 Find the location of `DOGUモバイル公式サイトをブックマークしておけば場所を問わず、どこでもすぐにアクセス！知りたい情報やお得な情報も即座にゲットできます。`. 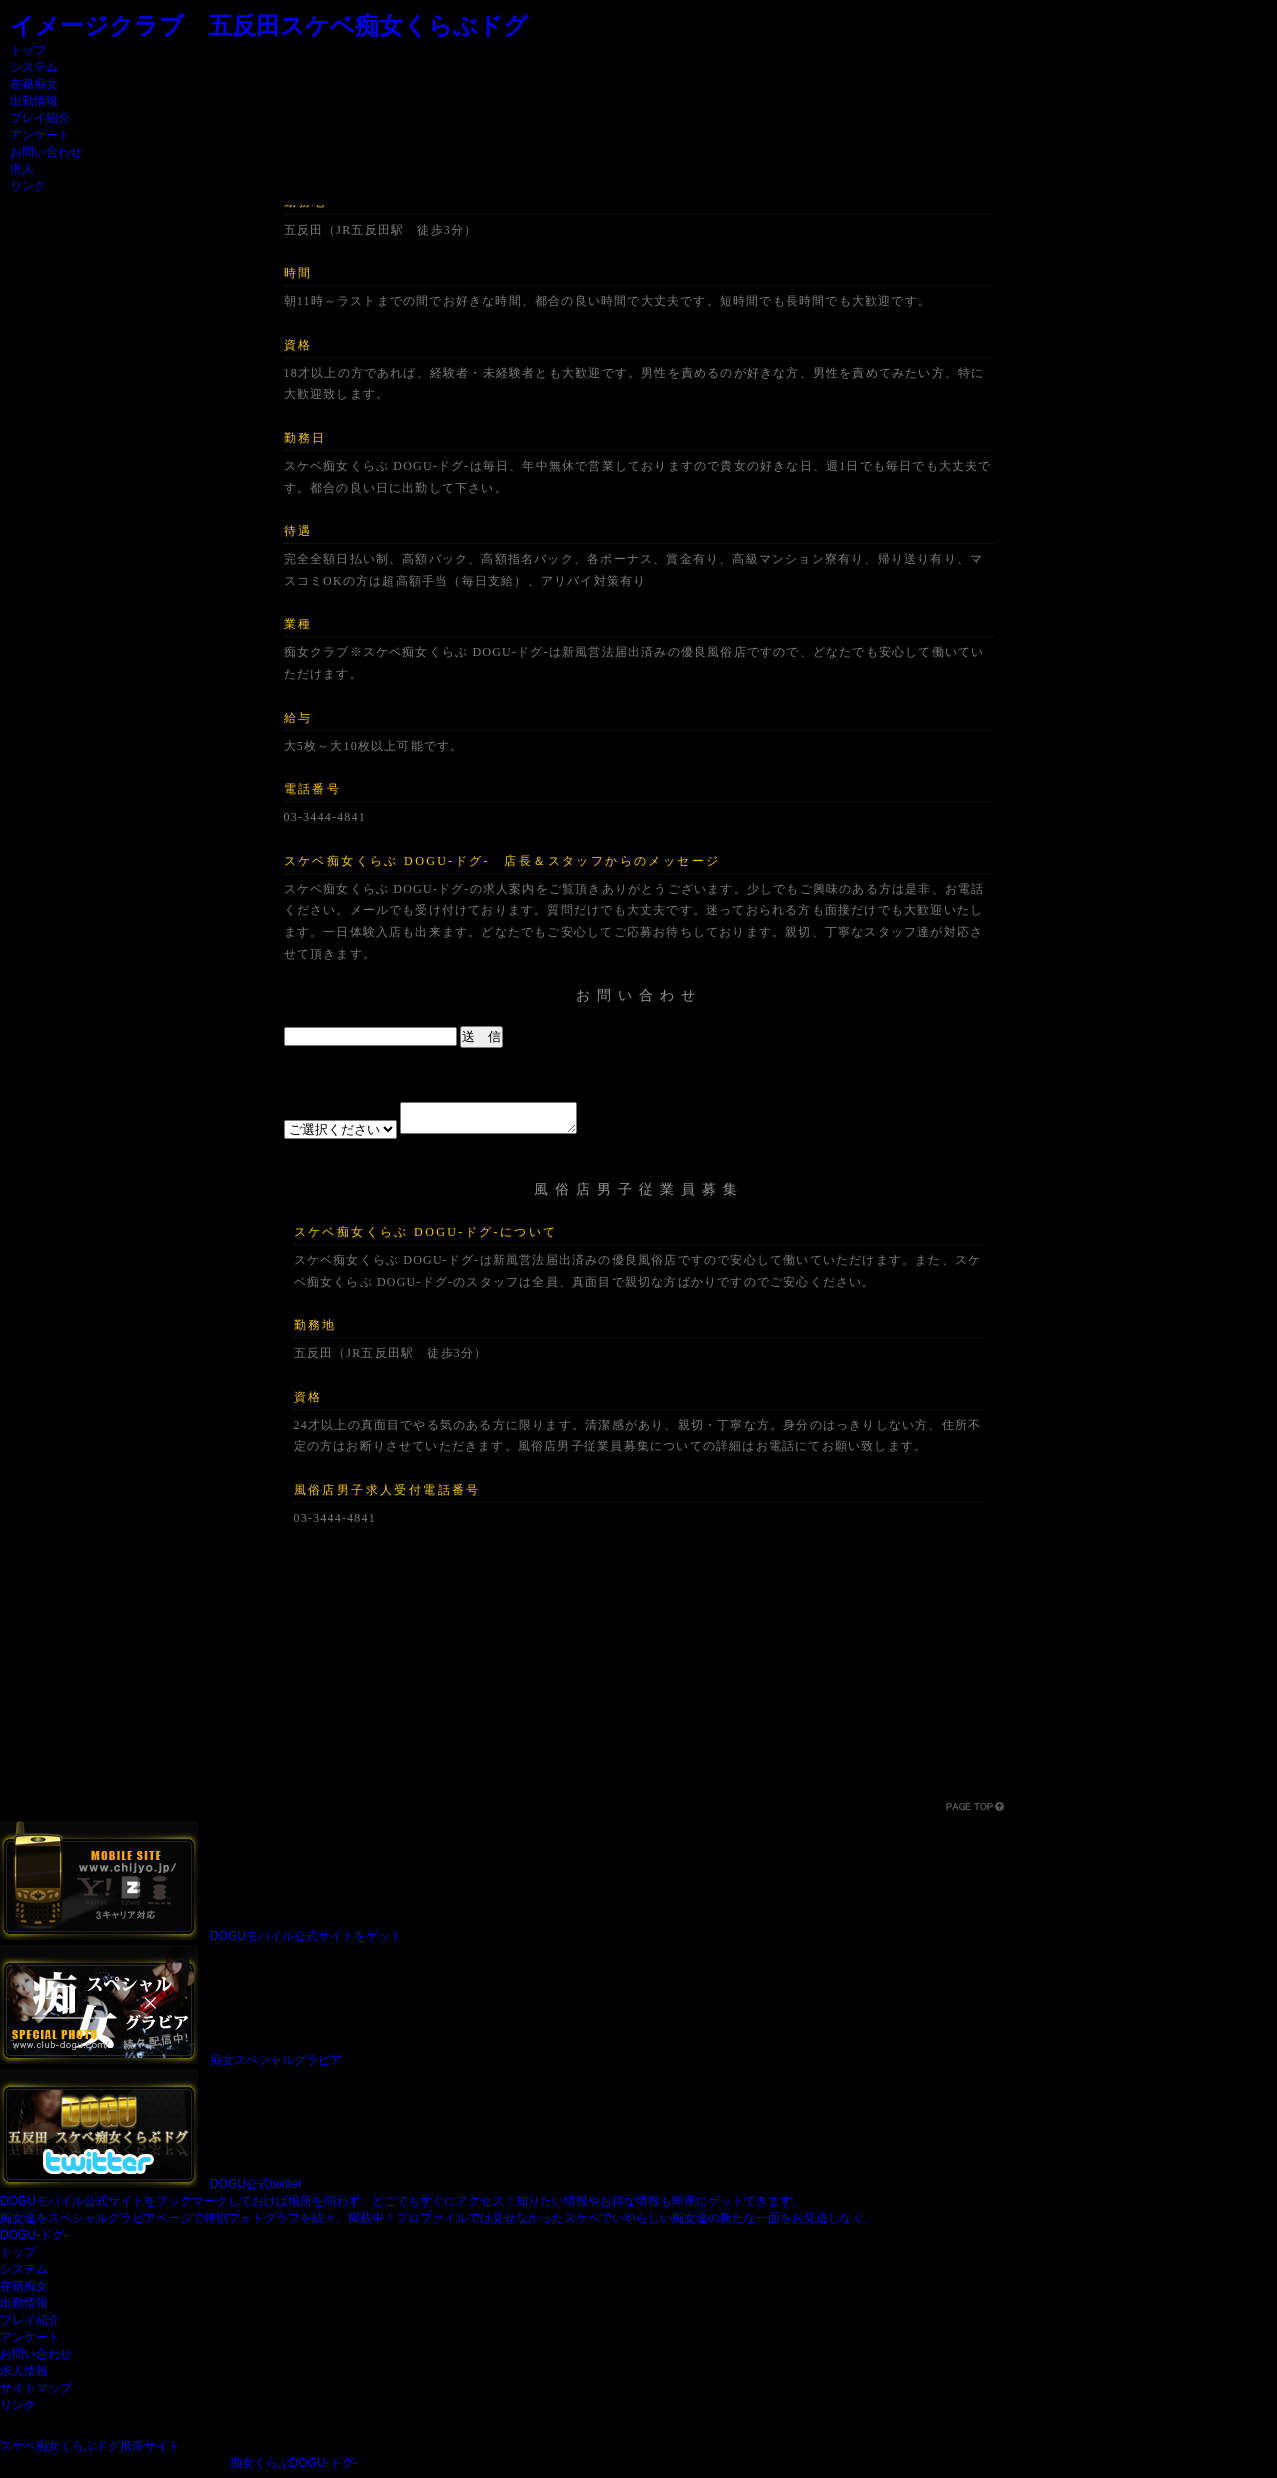

DOGUモバイル公式サイトをブックマークしておけば場所を問わず、どこでもすぐにアクセス！知りたい情報やお得な情報も即座にゲットできます。 is located at coordinates (402, 2207).